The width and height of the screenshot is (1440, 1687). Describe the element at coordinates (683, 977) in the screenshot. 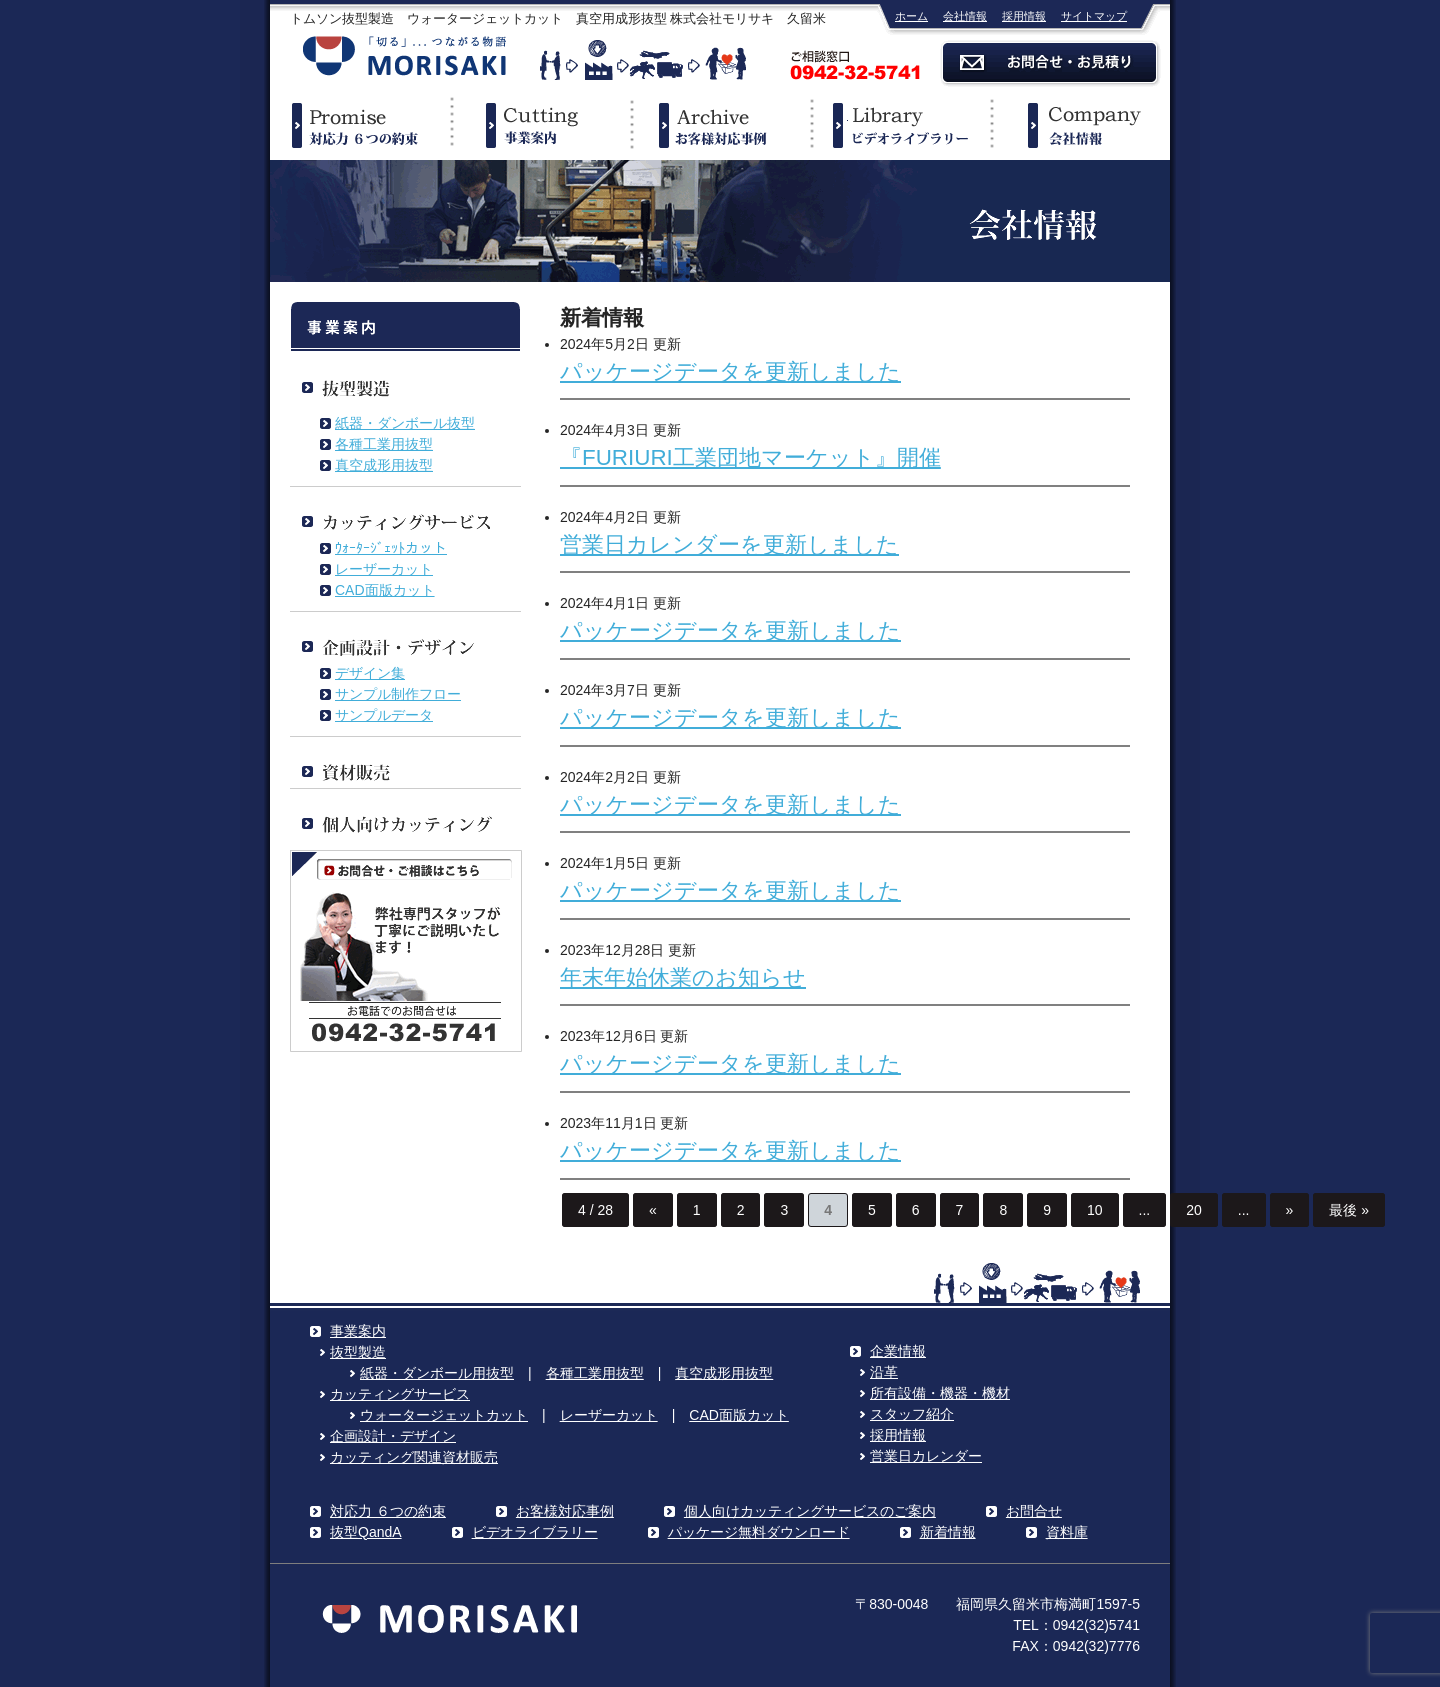

I see `年末年始休業のお知らせ` at that location.